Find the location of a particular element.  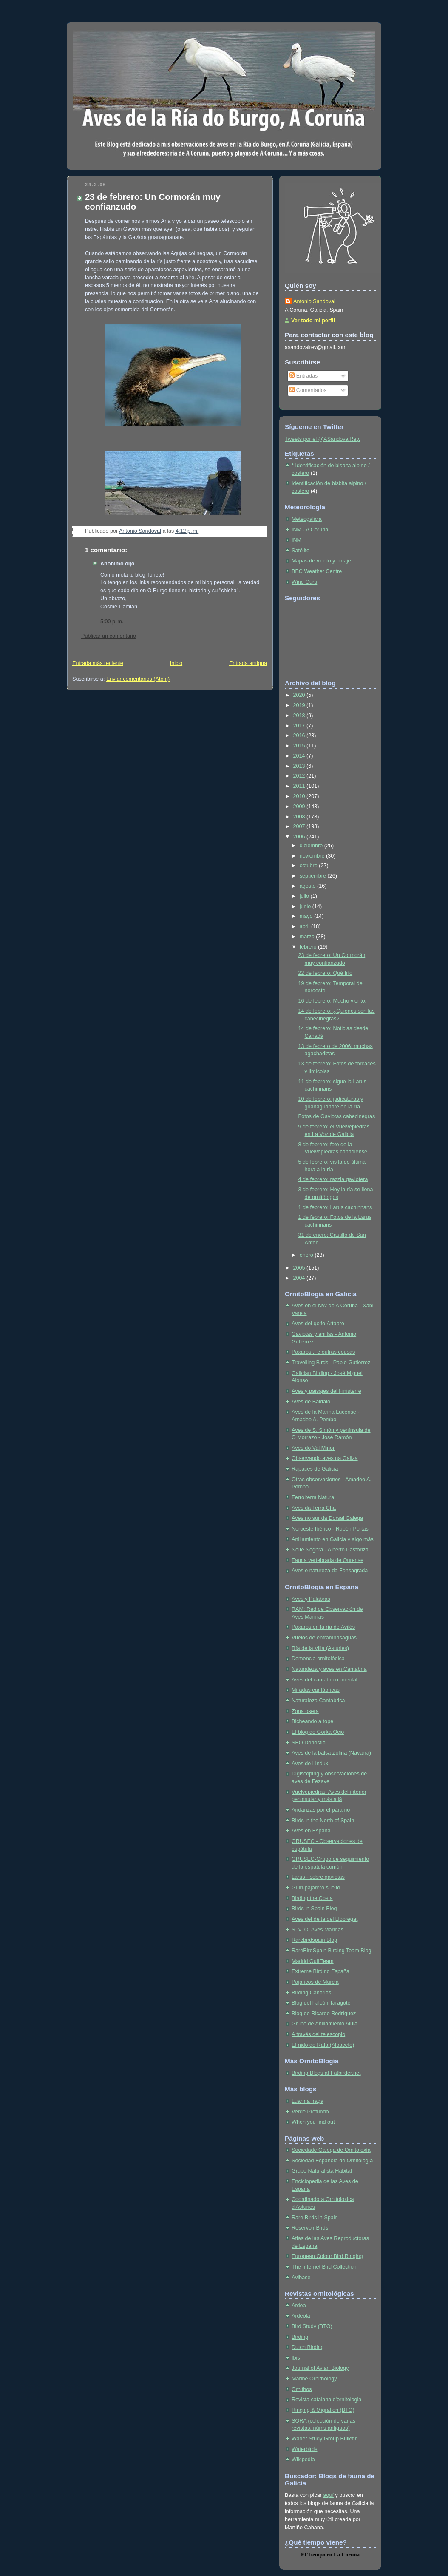

Aves de la balsa Zolina (Navarra) is located at coordinates (331, 1753).